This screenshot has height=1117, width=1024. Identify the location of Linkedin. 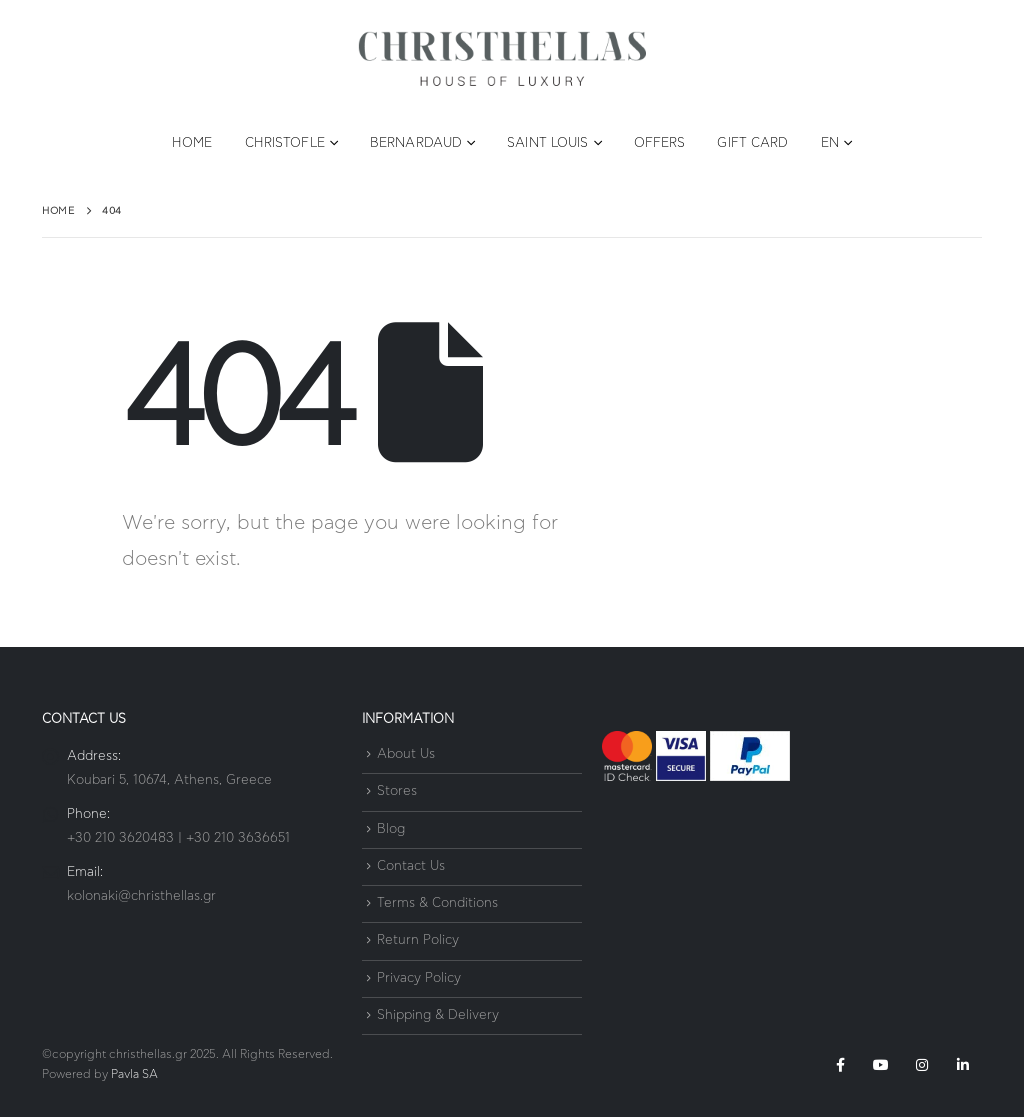
(963, 1065).